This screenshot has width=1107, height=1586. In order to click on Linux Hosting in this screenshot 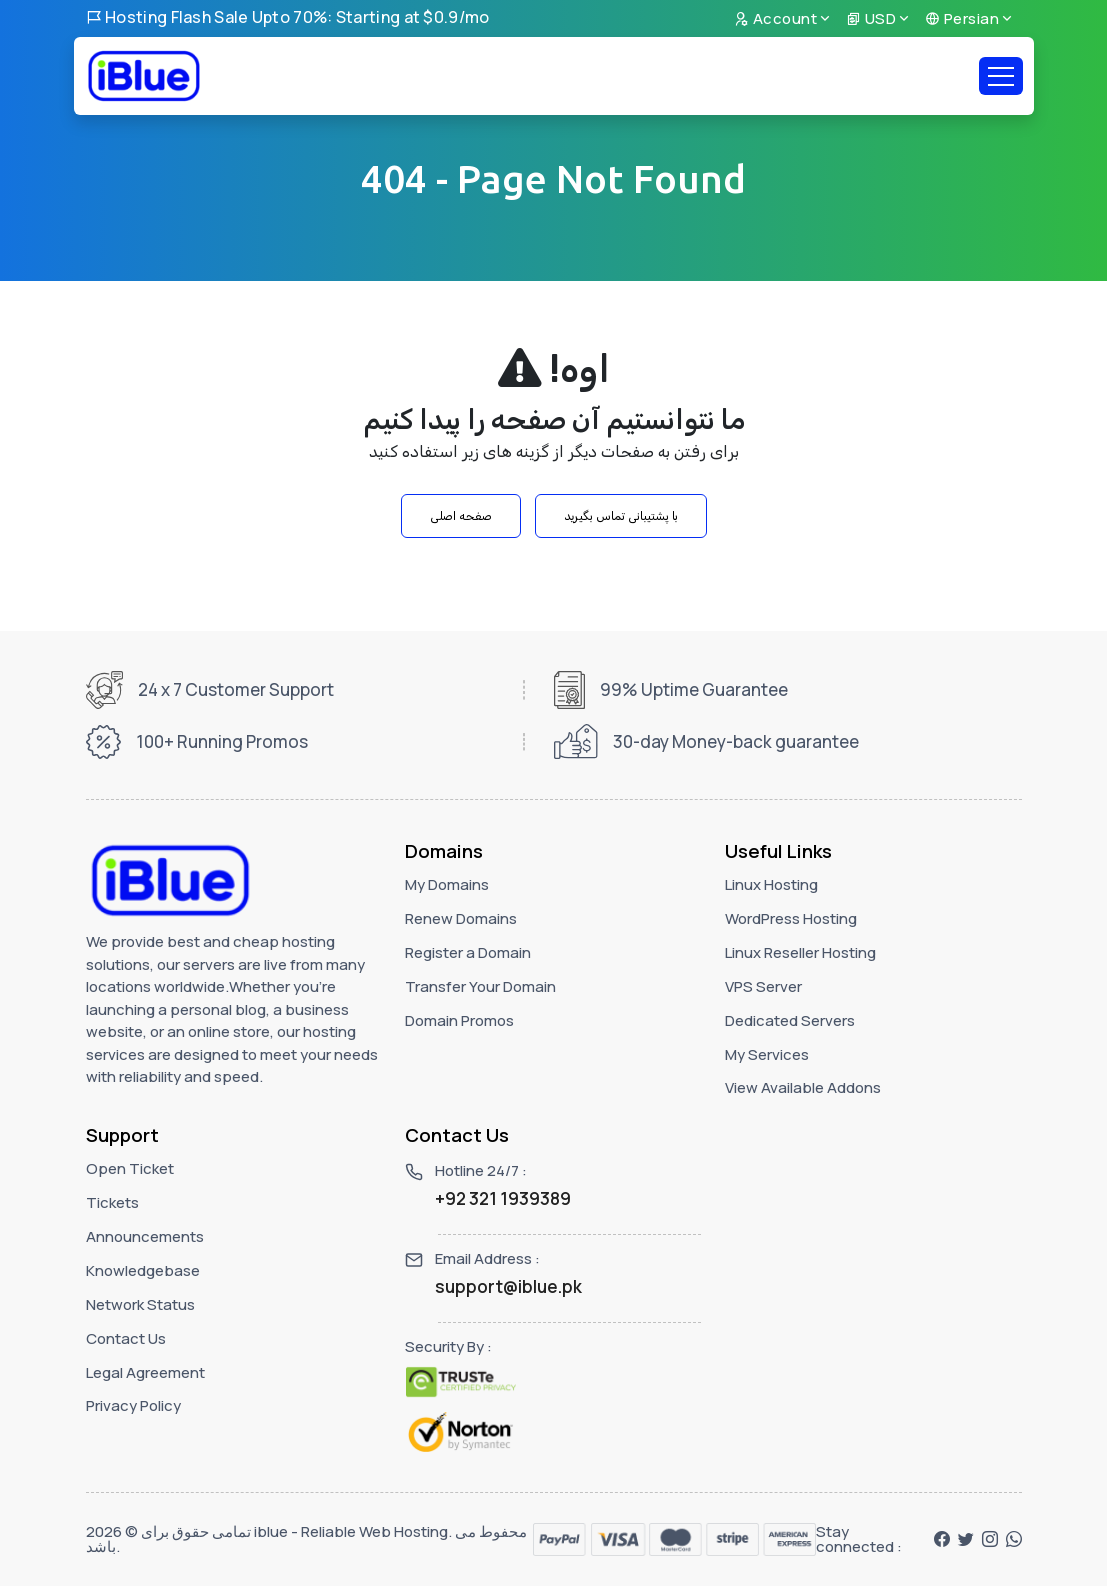, I will do `click(771, 884)`.